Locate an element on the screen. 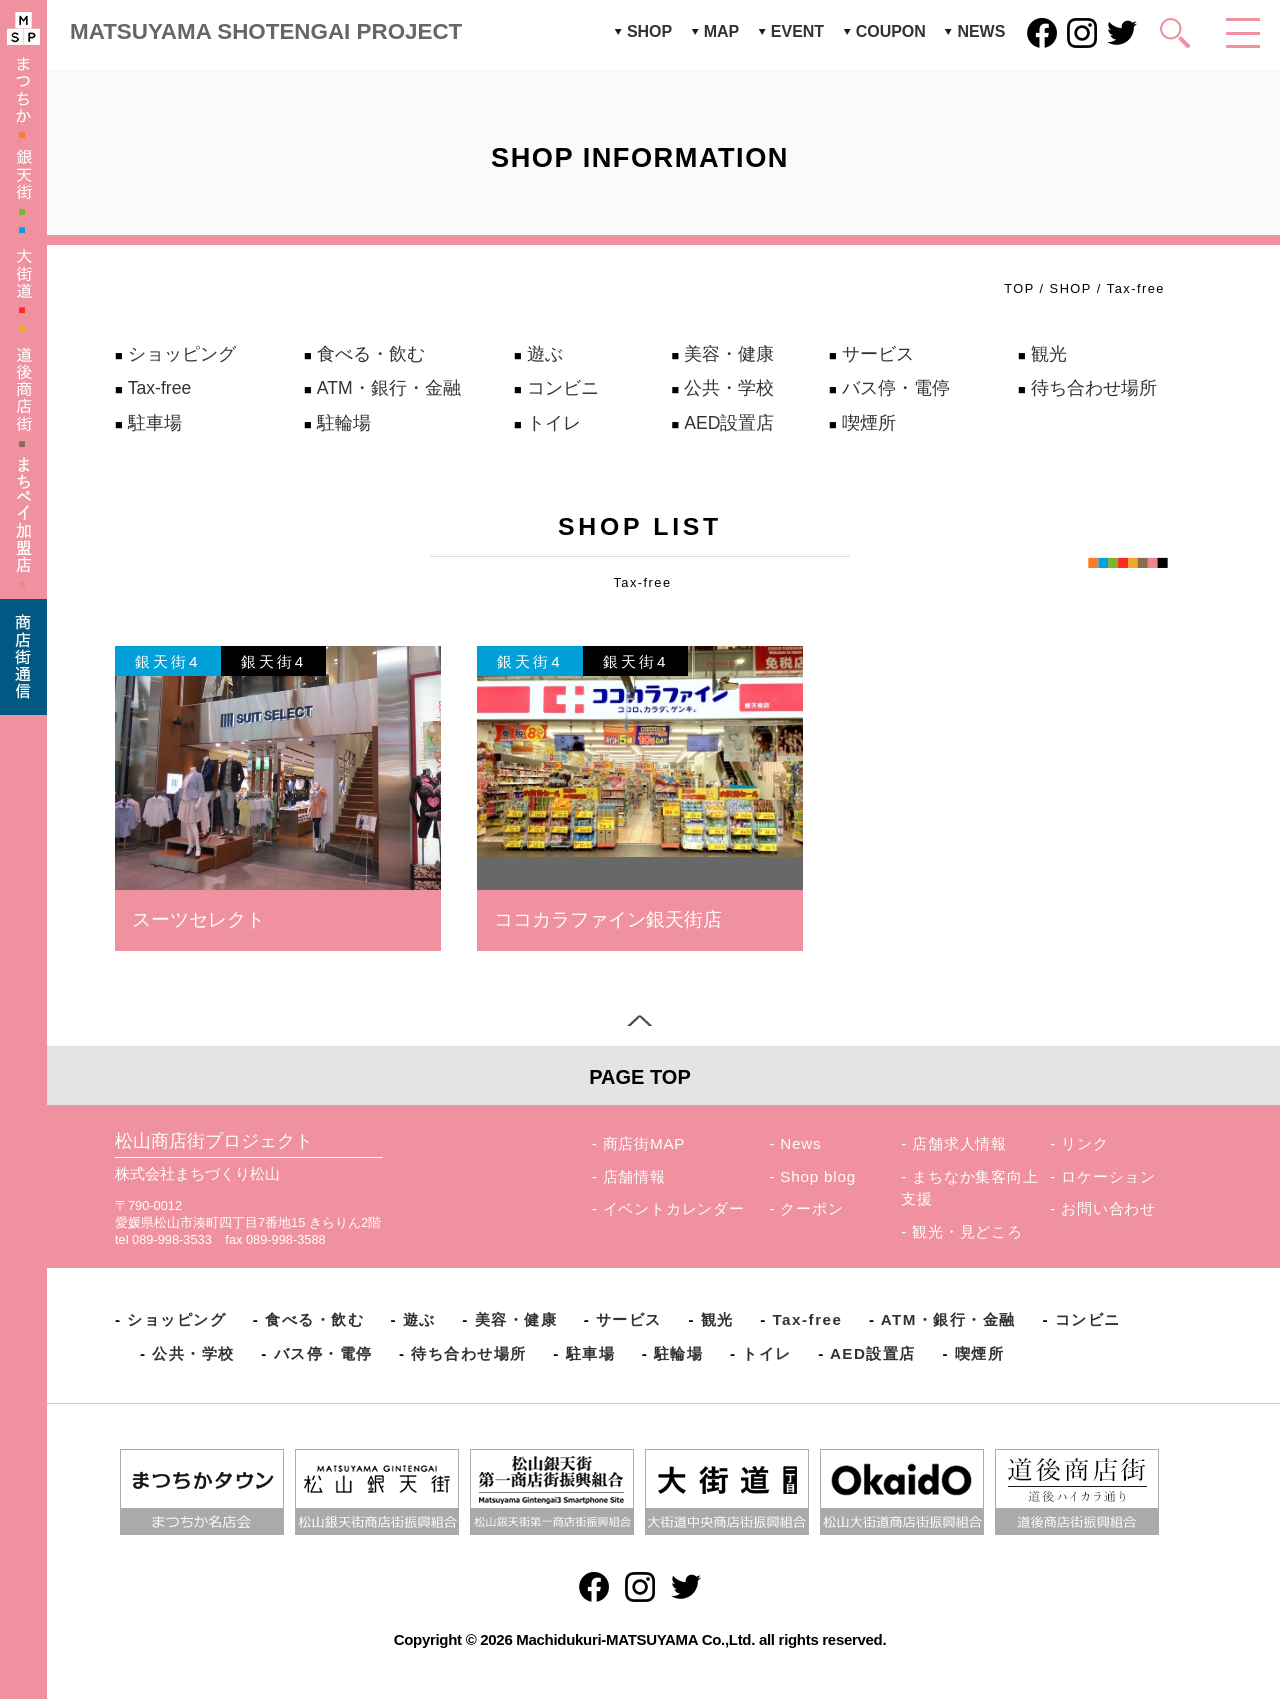 Image resolution: width=1280 pixels, height=1699 pixels. ATM・銀行・金融 is located at coordinates (389, 388).